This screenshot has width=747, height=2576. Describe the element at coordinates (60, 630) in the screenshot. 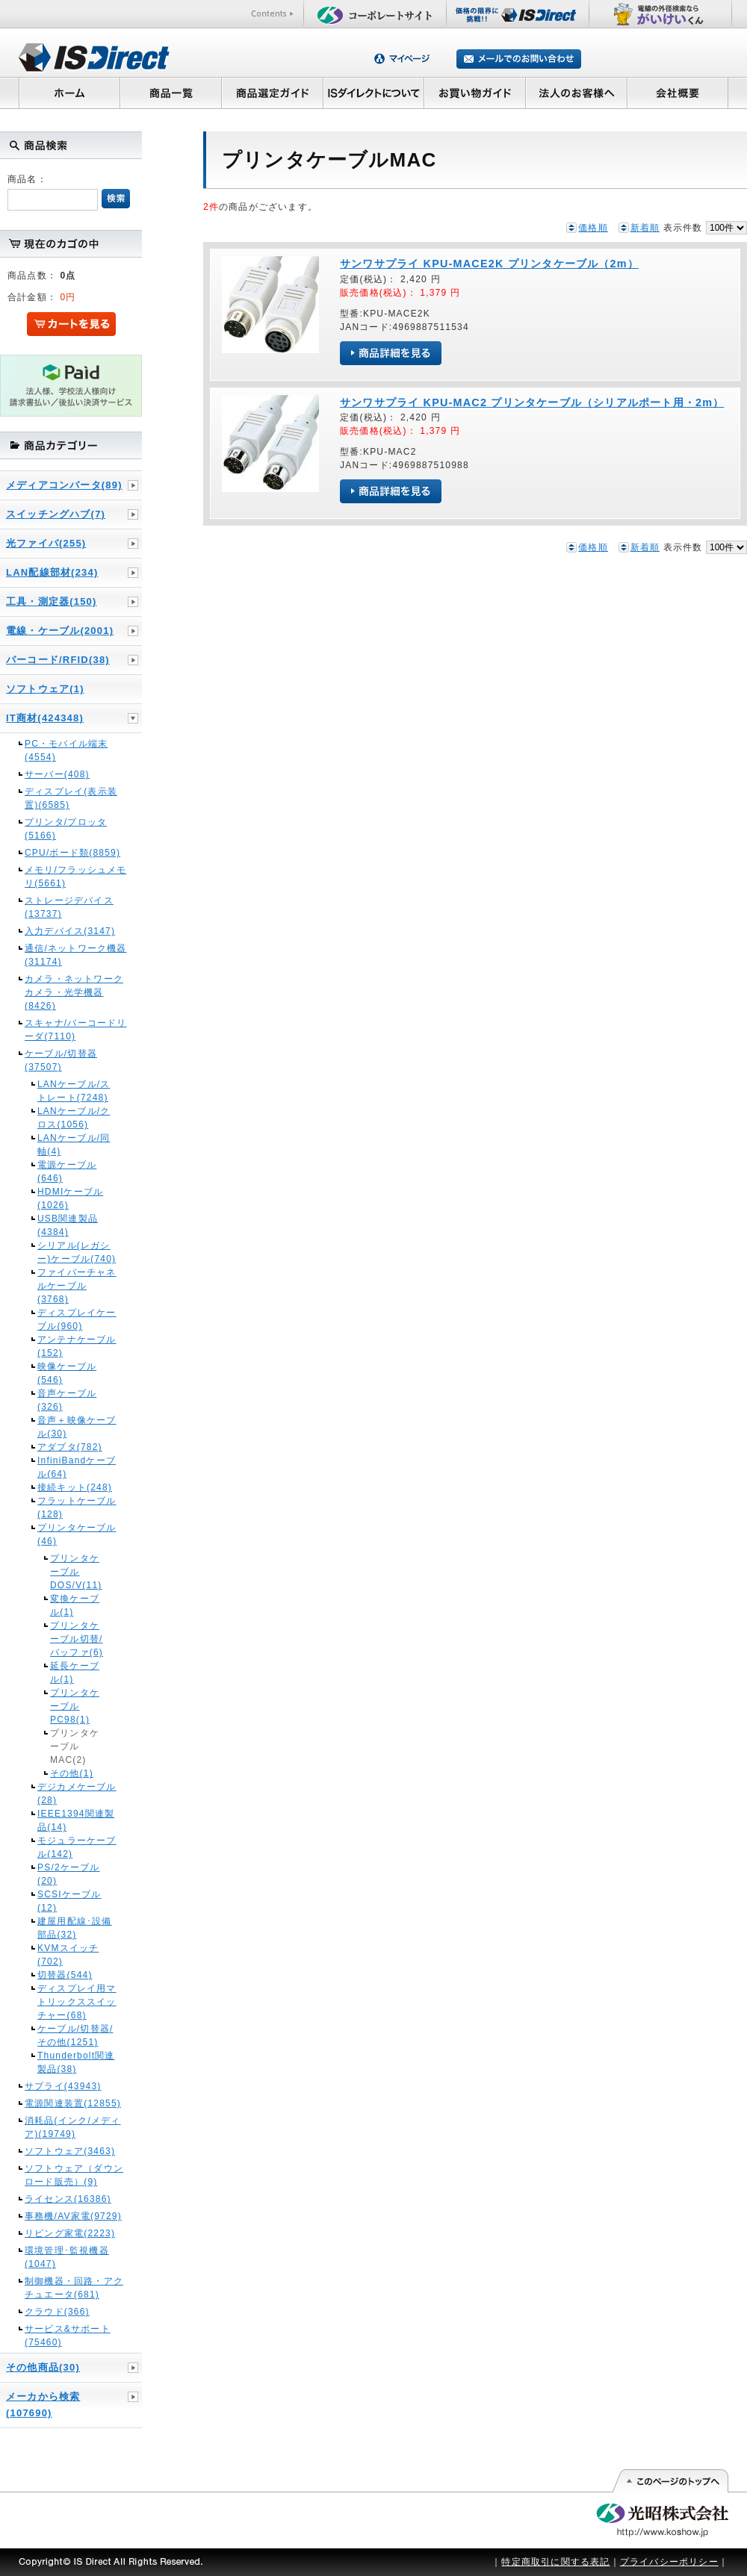

I see `電線・ケーブル(2001)` at that location.